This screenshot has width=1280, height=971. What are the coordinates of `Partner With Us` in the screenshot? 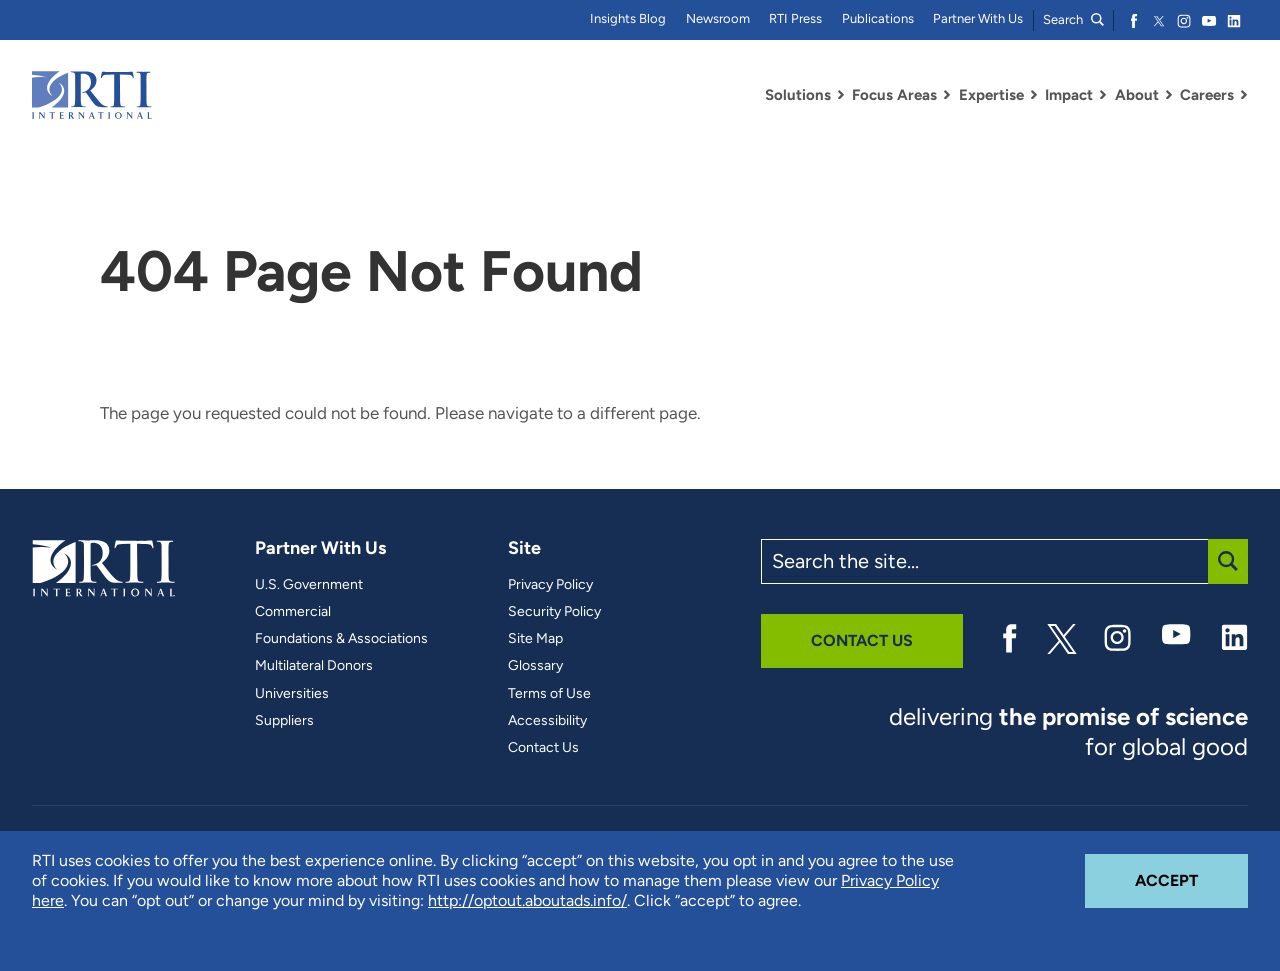 It's located at (978, 18).